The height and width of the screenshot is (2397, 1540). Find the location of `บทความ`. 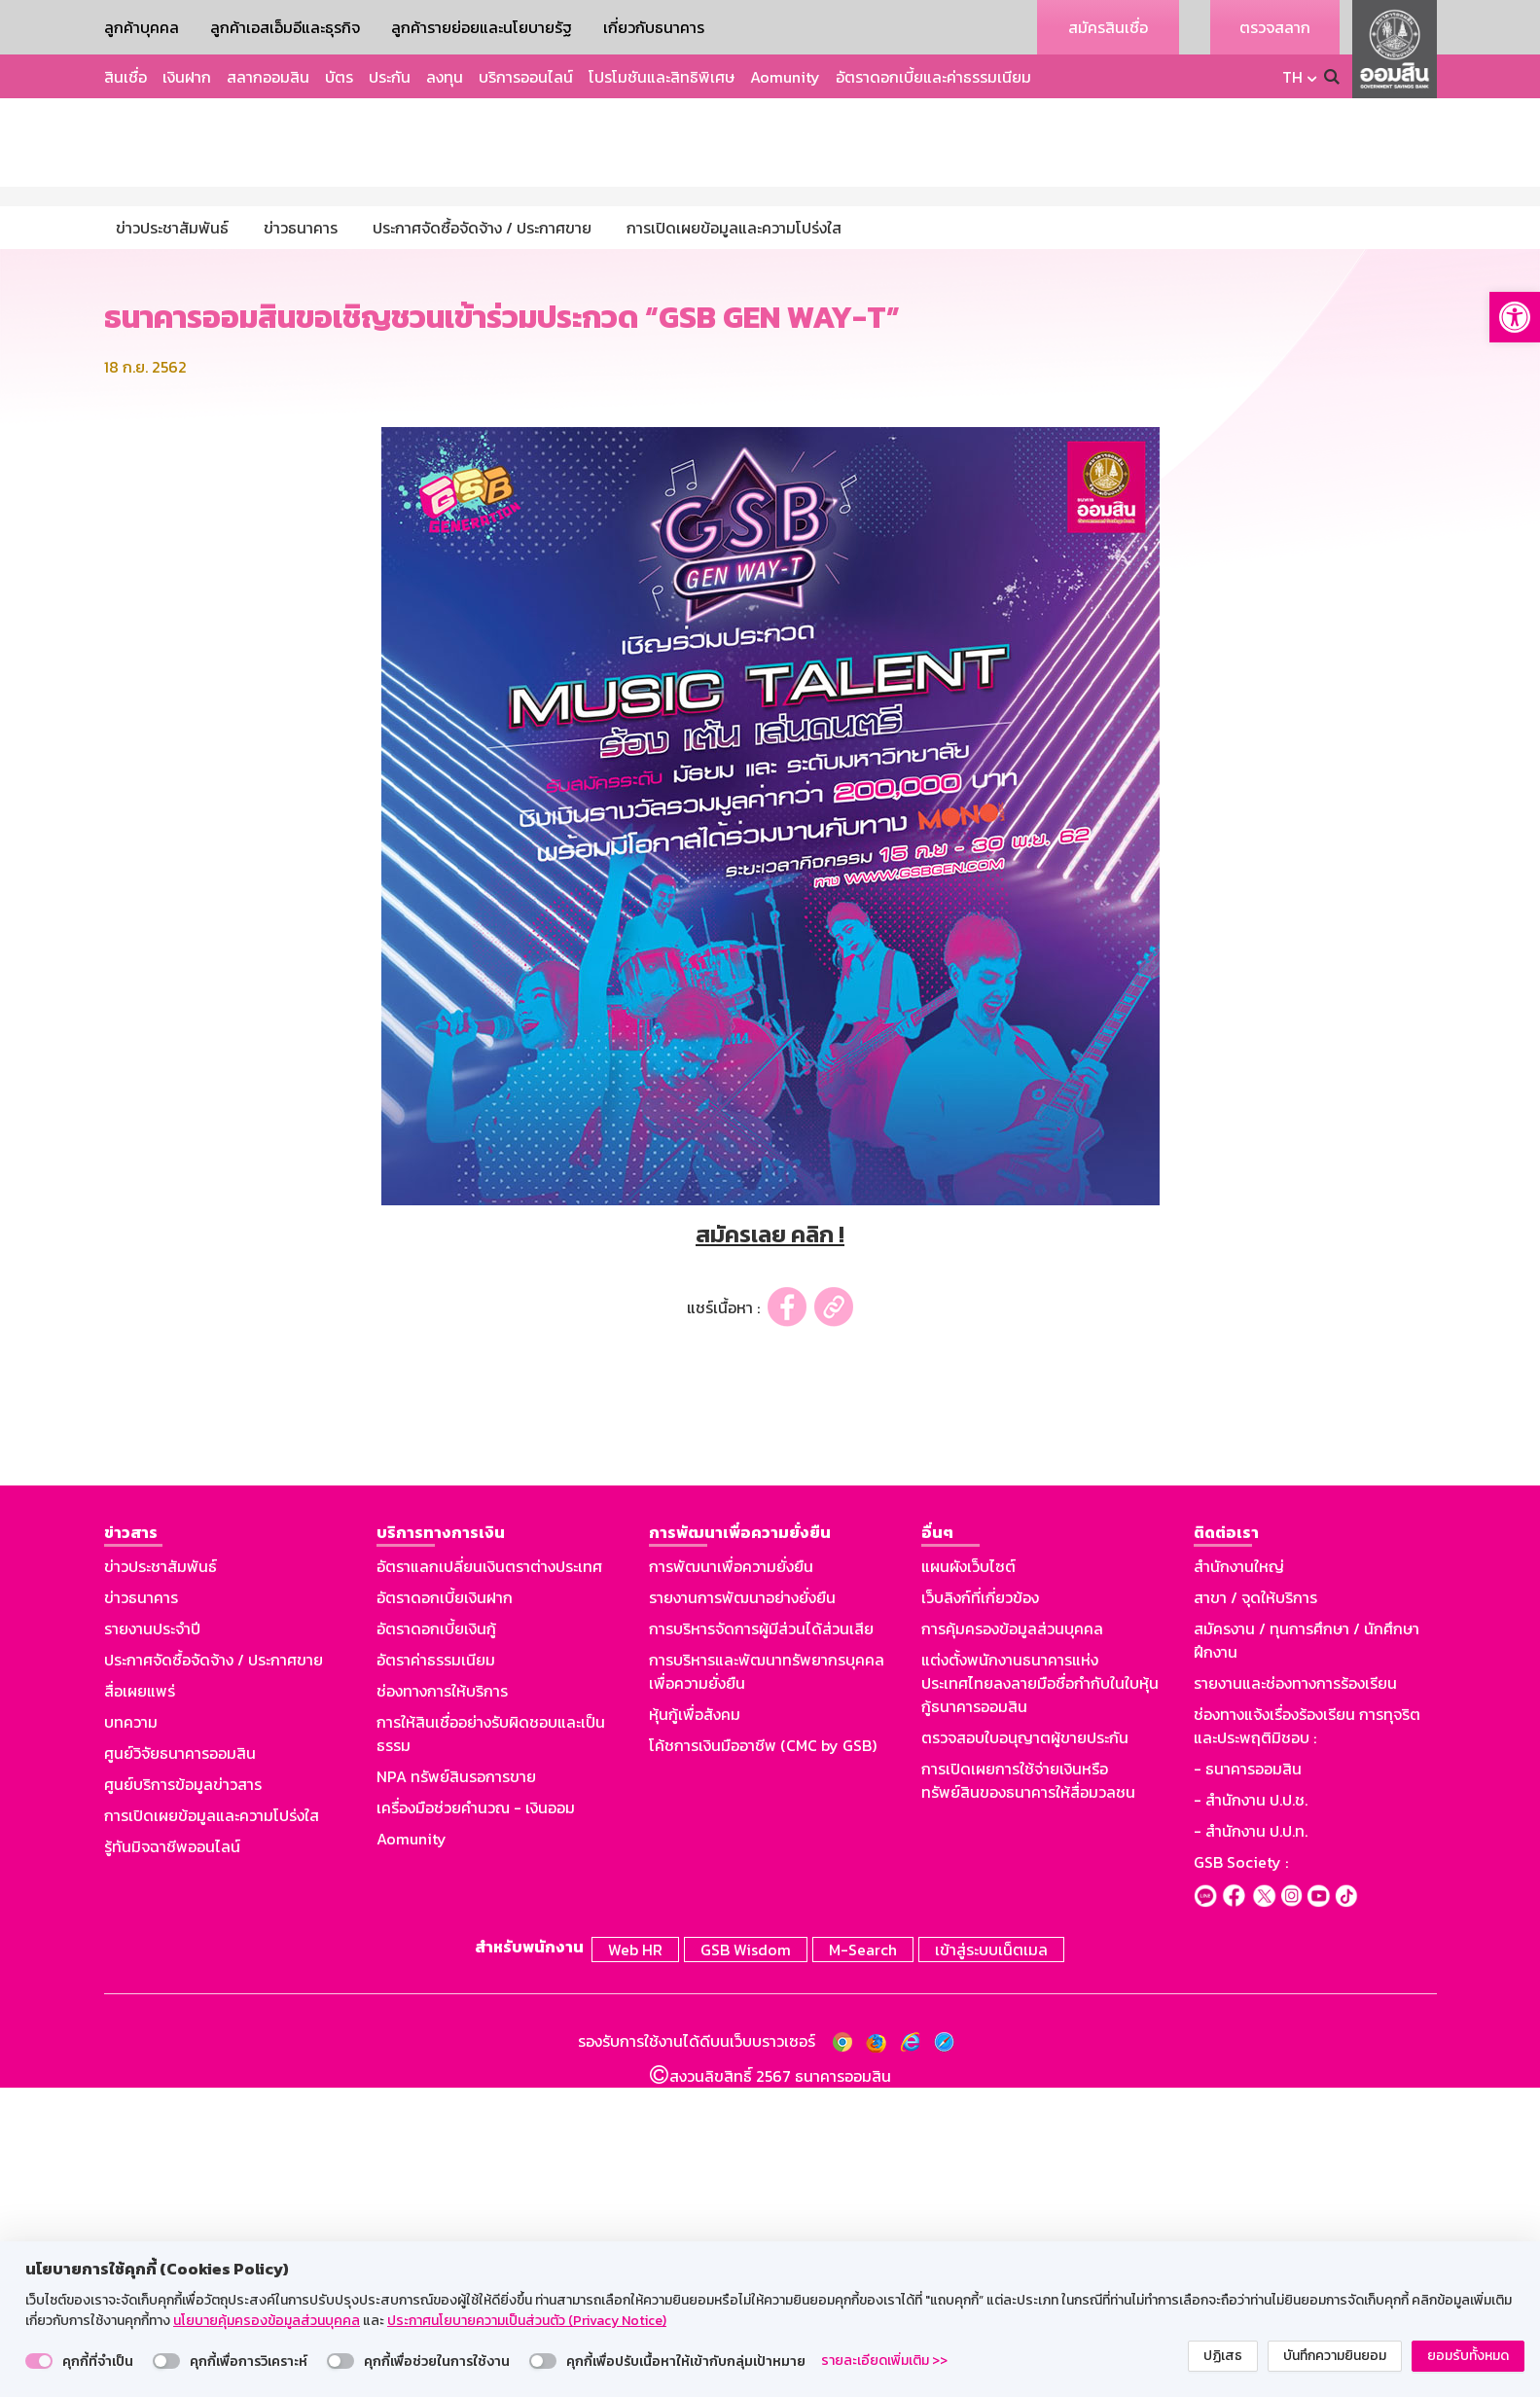

บทความ is located at coordinates (131, 2035).